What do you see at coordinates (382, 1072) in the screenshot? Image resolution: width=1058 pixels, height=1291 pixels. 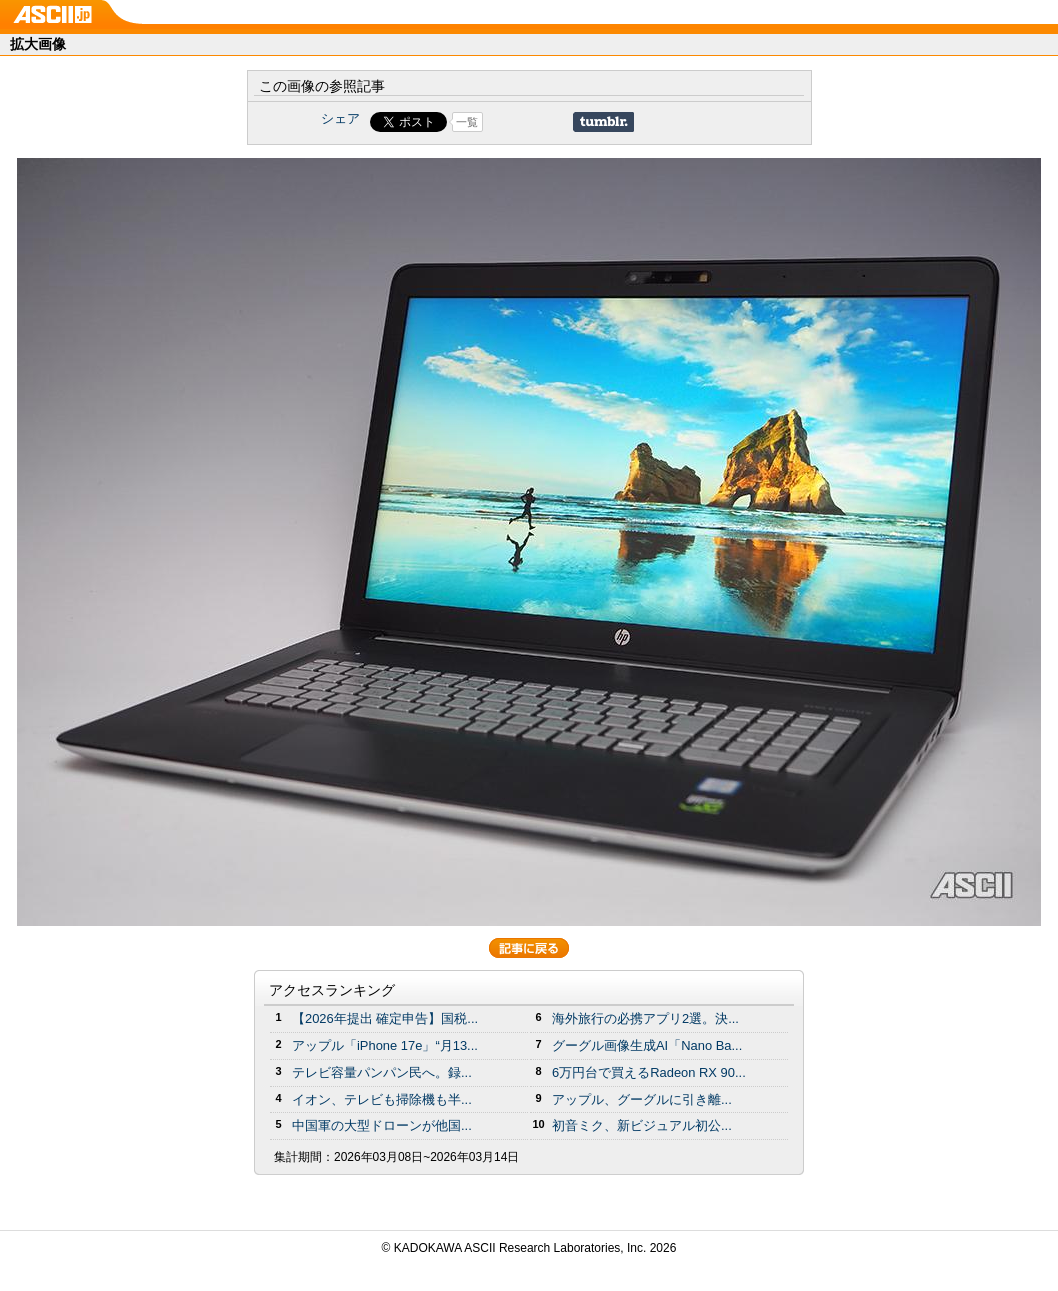 I see `テレビ容量パンパン民へ。録...` at bounding box center [382, 1072].